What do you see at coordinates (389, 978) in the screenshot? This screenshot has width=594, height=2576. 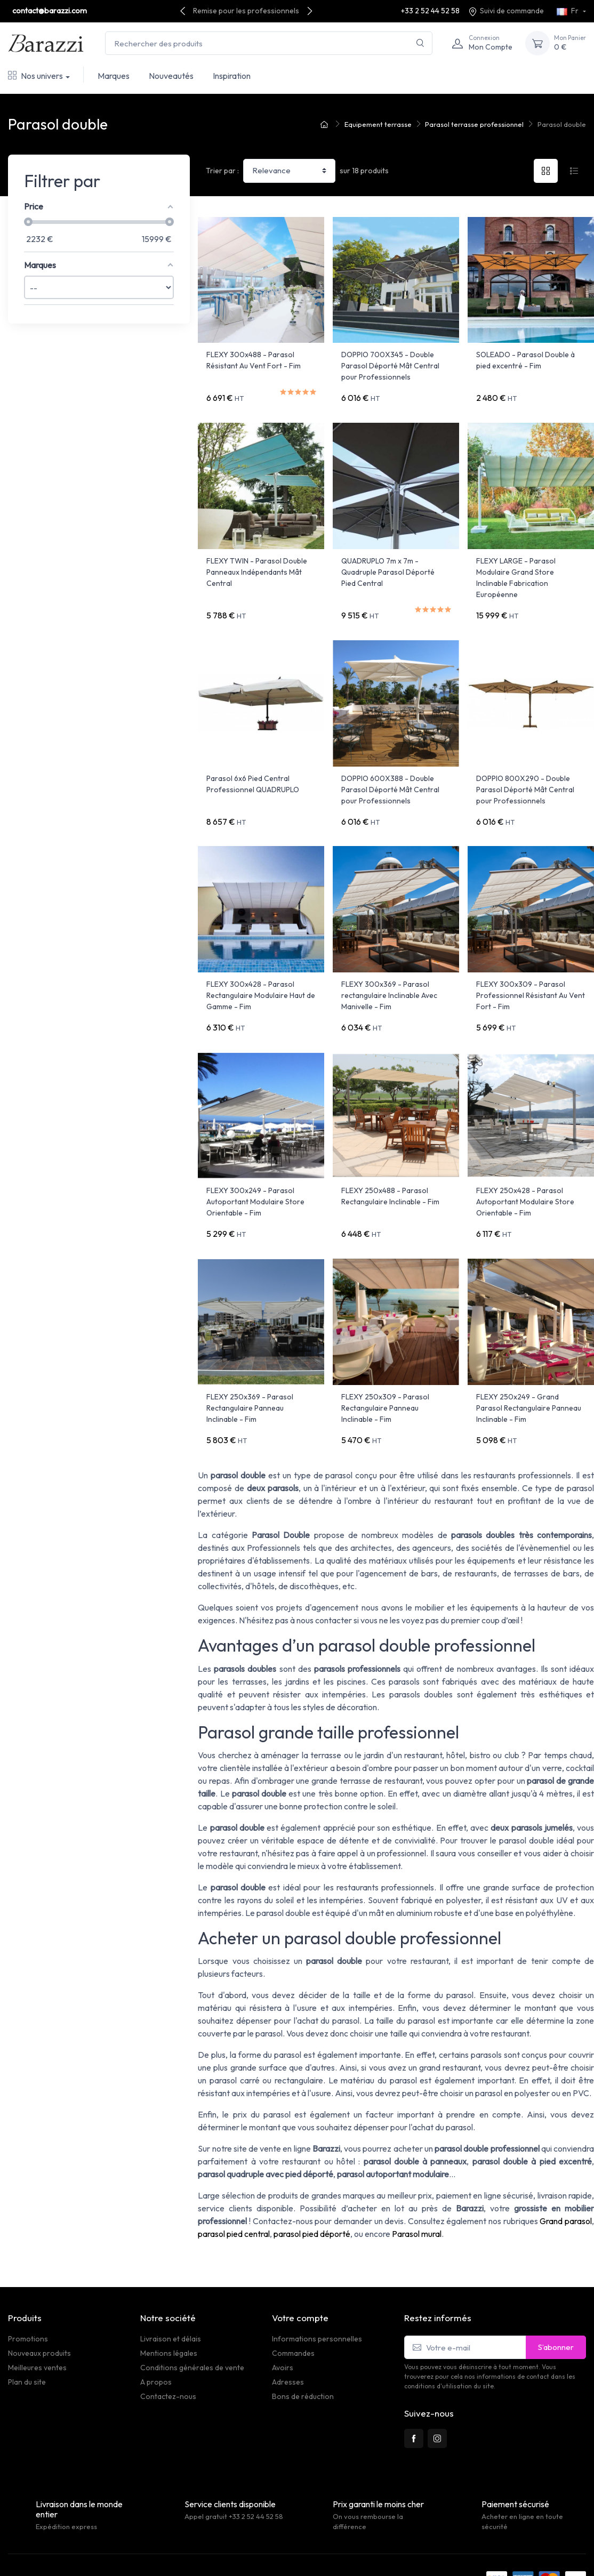 I see `FLEXY 300x369 - Parasol rectangulaire Inclinable Avec Manivelle - Fim` at bounding box center [389, 978].